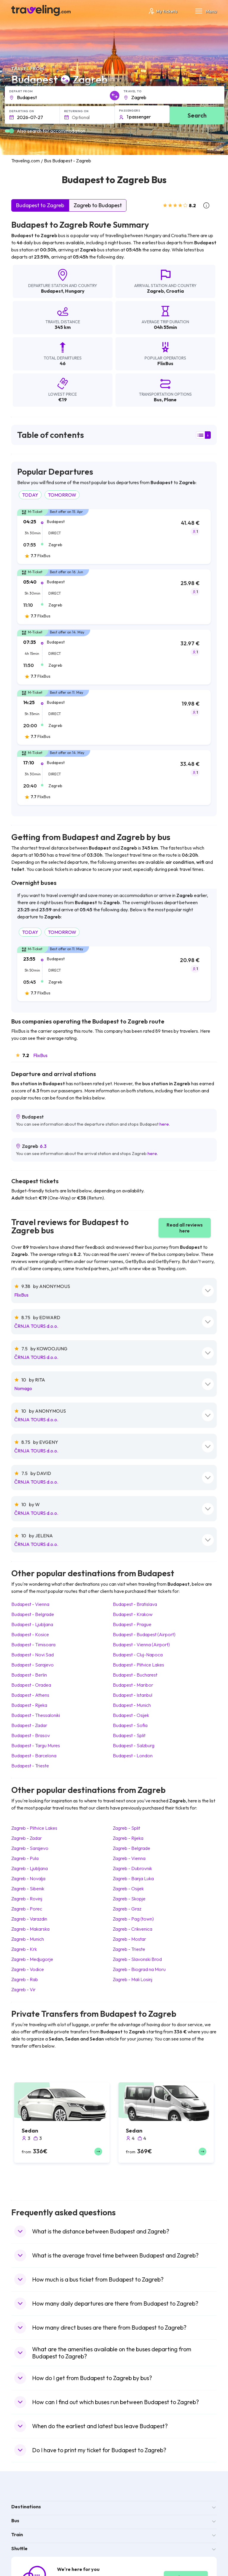 Image resolution: width=228 pixels, height=2576 pixels. What do you see at coordinates (132, 1705) in the screenshot?
I see `Budapest Munich` at bounding box center [132, 1705].